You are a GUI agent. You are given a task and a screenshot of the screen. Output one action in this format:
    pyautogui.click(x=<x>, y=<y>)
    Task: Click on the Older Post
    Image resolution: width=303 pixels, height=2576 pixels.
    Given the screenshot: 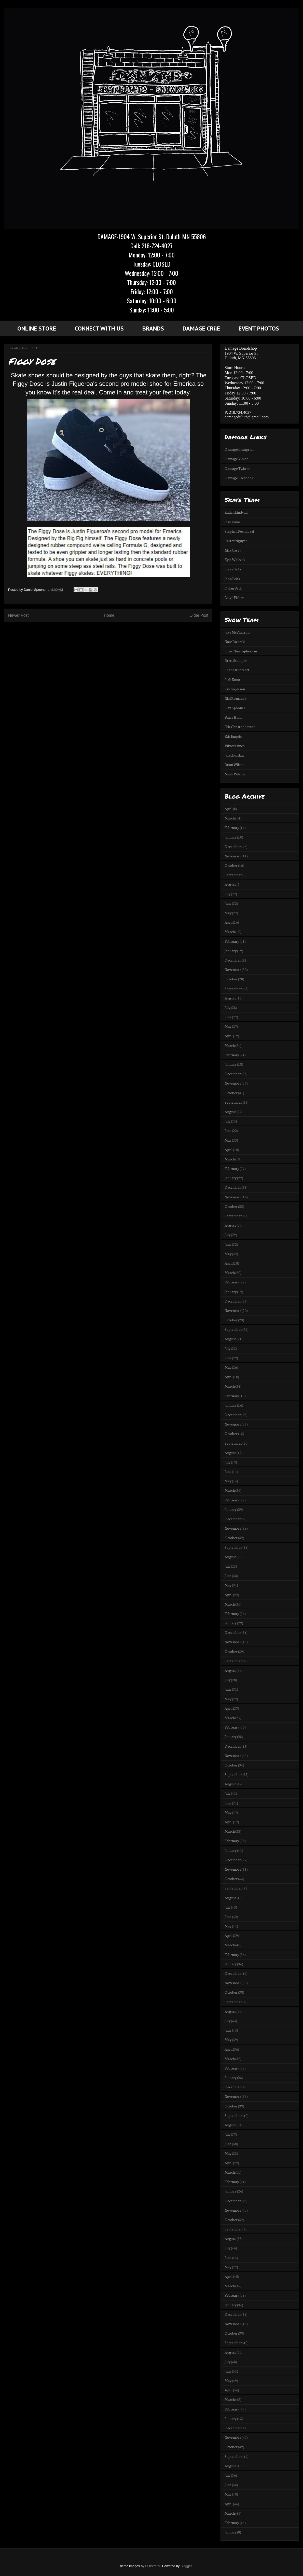 What is the action you would take?
    pyautogui.click(x=198, y=615)
    